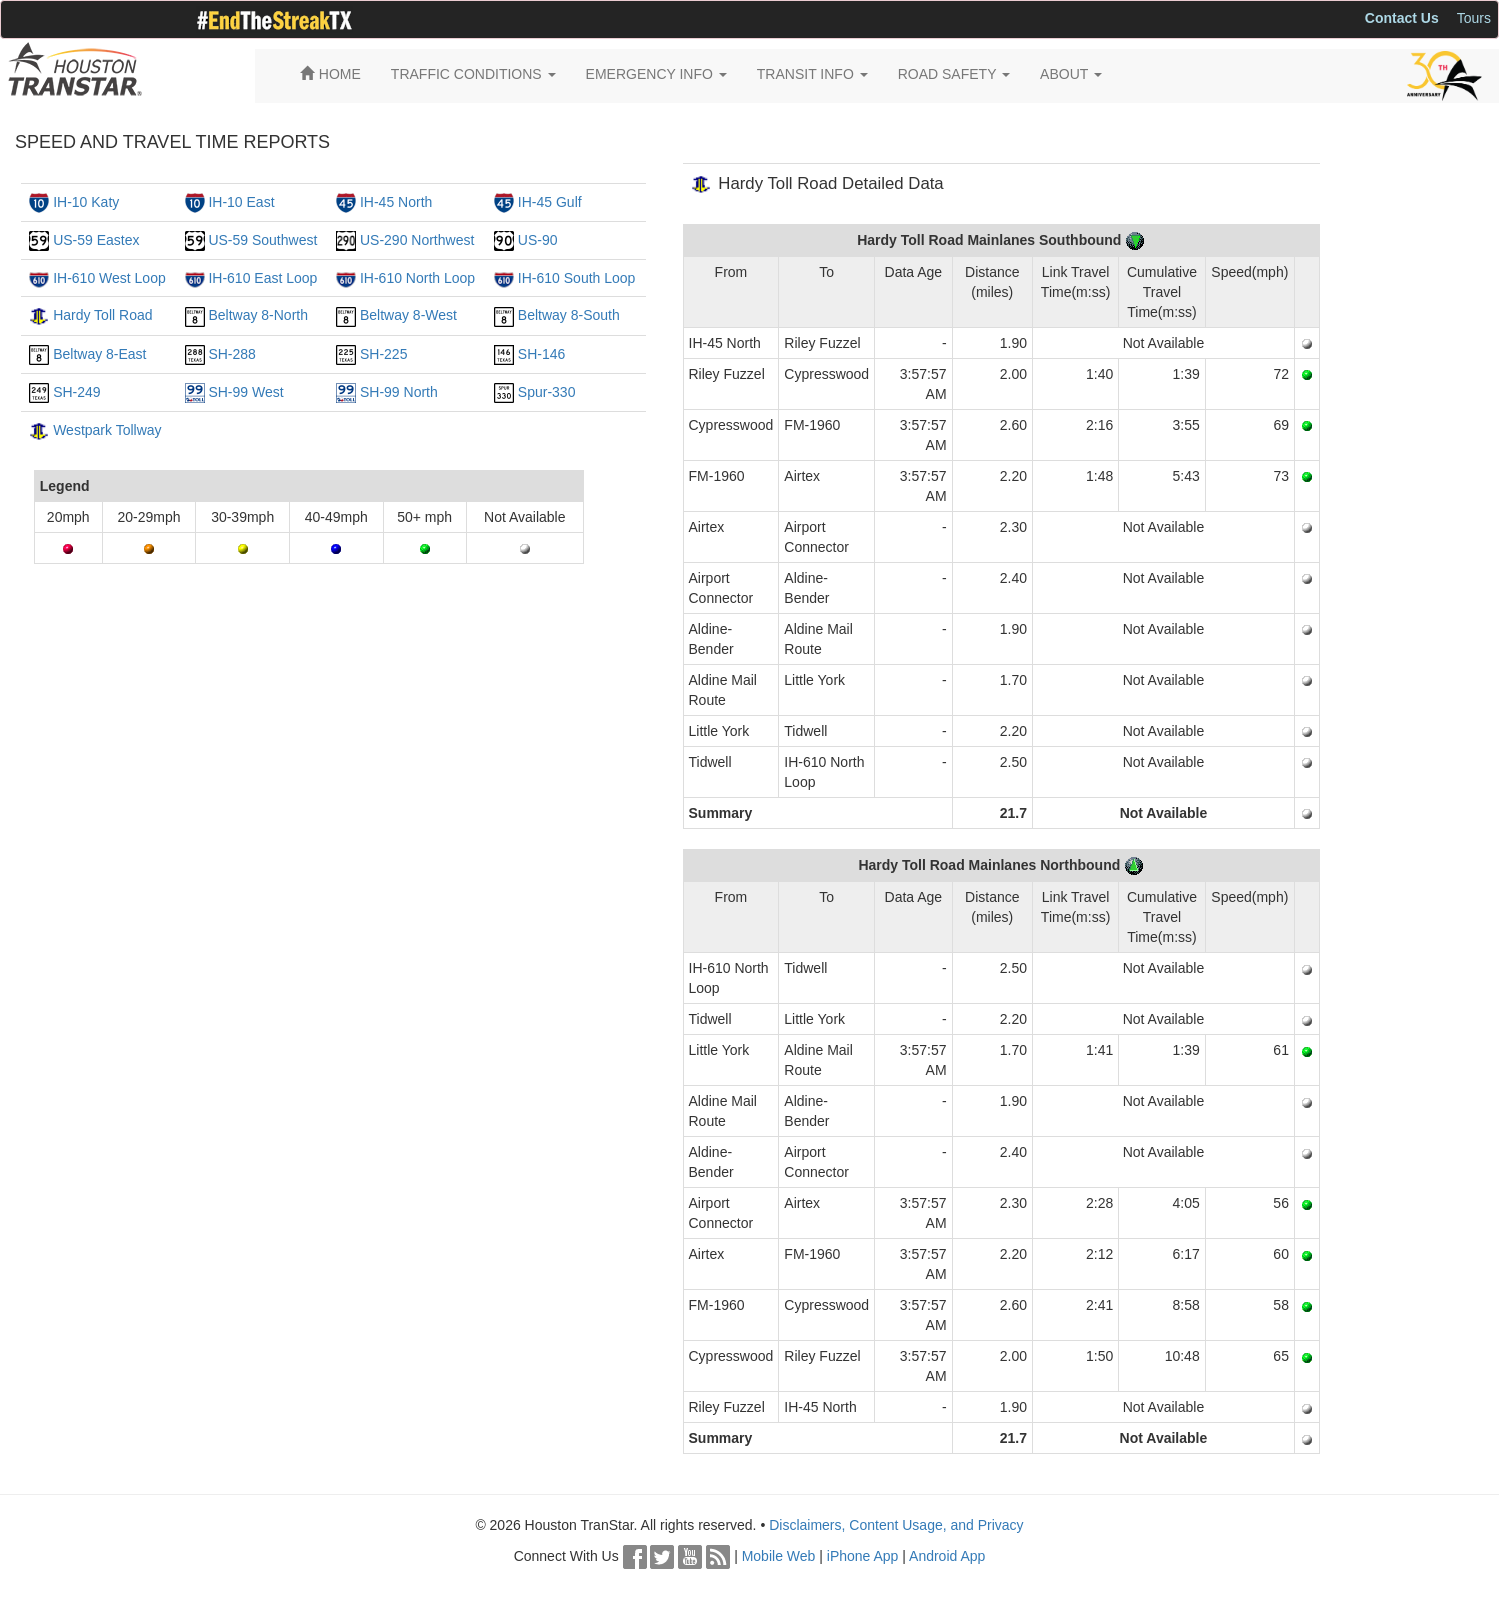  I want to click on iPhone App, so click(863, 1556).